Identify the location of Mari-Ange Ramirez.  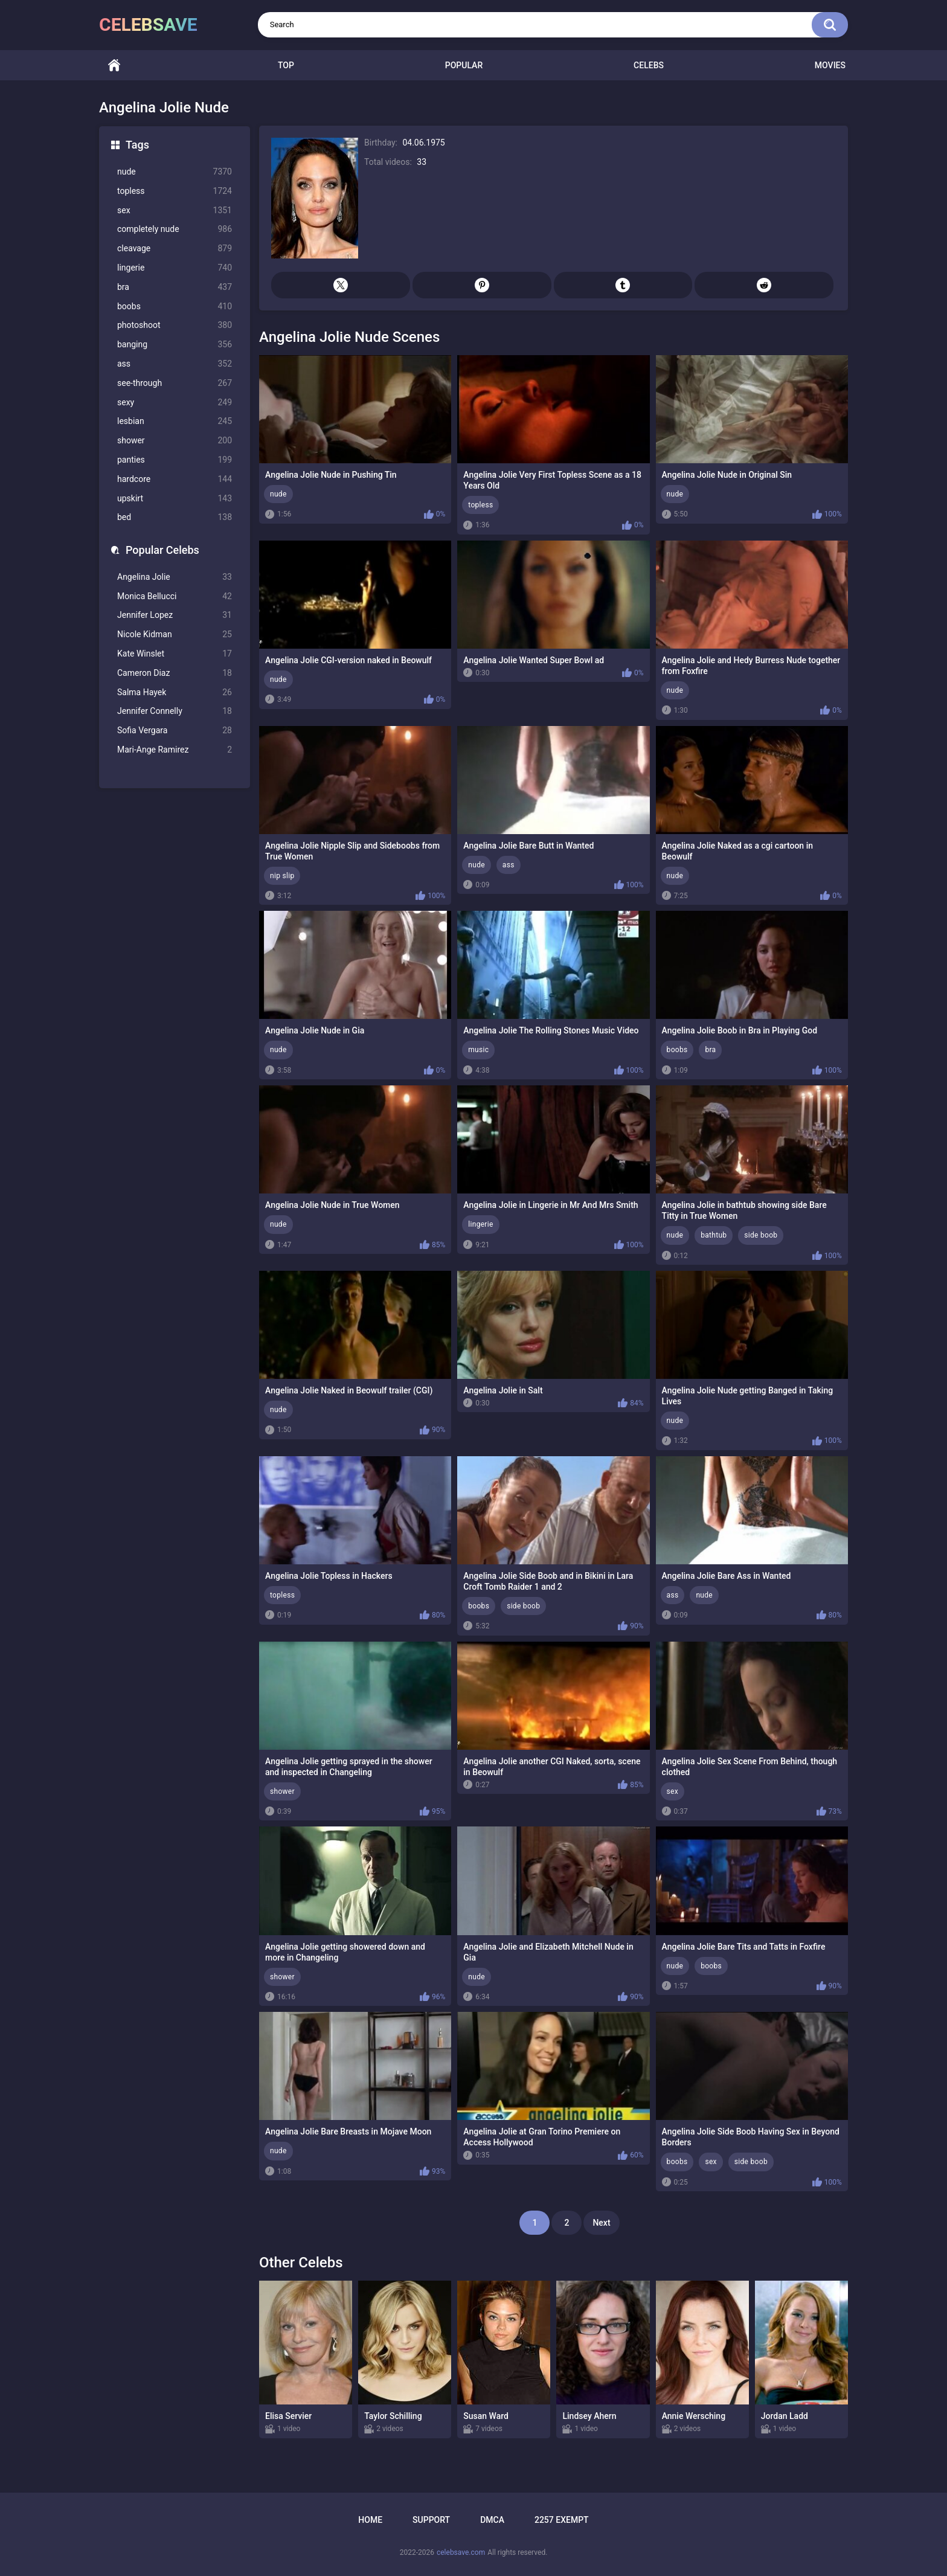
(174, 750).